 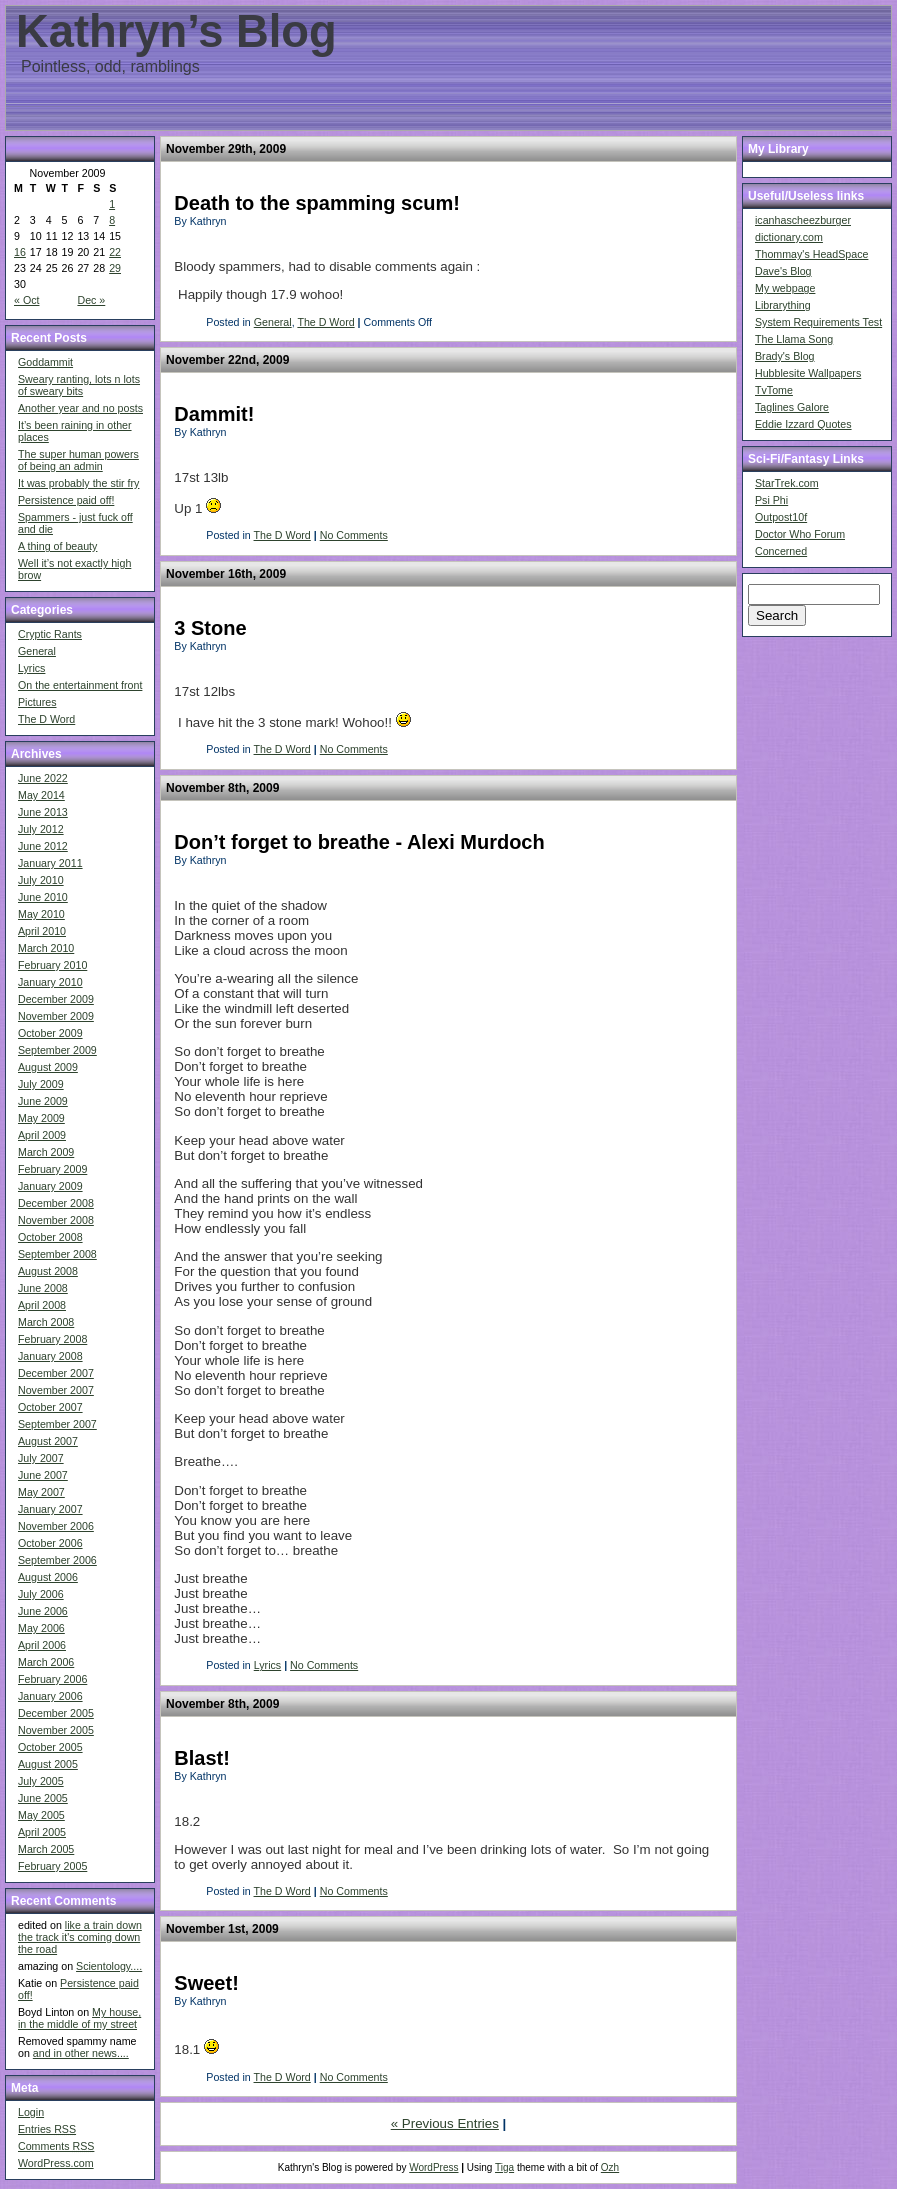 I want to click on Concerned, so click(x=781, y=551).